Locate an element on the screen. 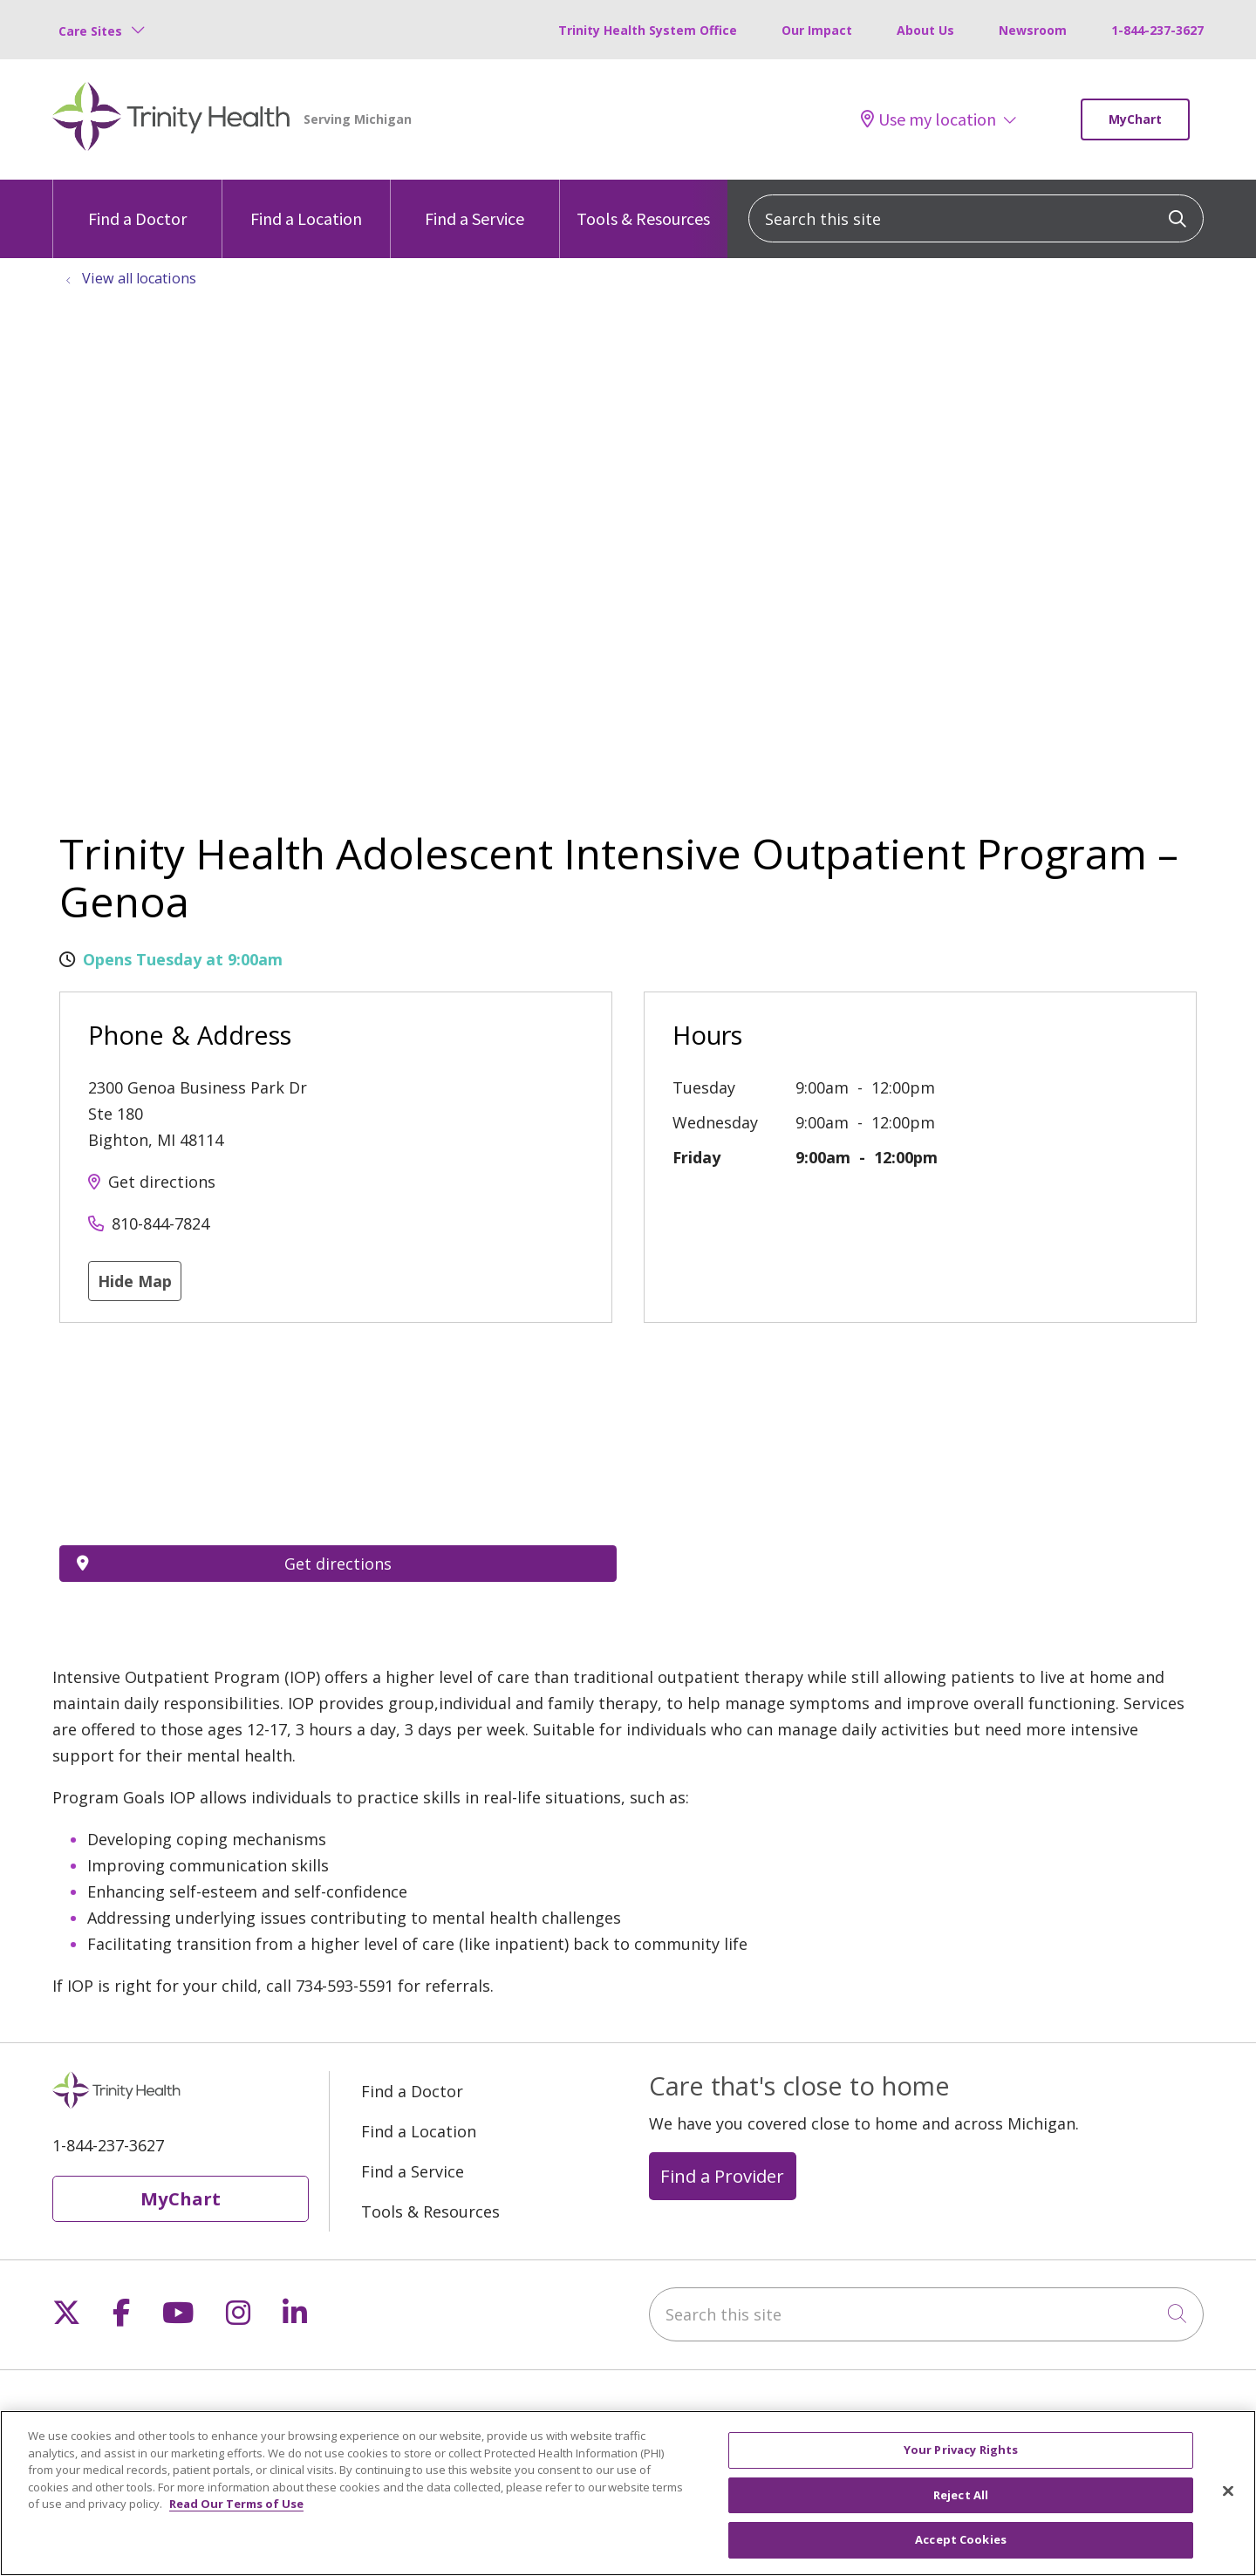 This screenshot has width=1256, height=2576. Trinity Health System Office is located at coordinates (647, 30).